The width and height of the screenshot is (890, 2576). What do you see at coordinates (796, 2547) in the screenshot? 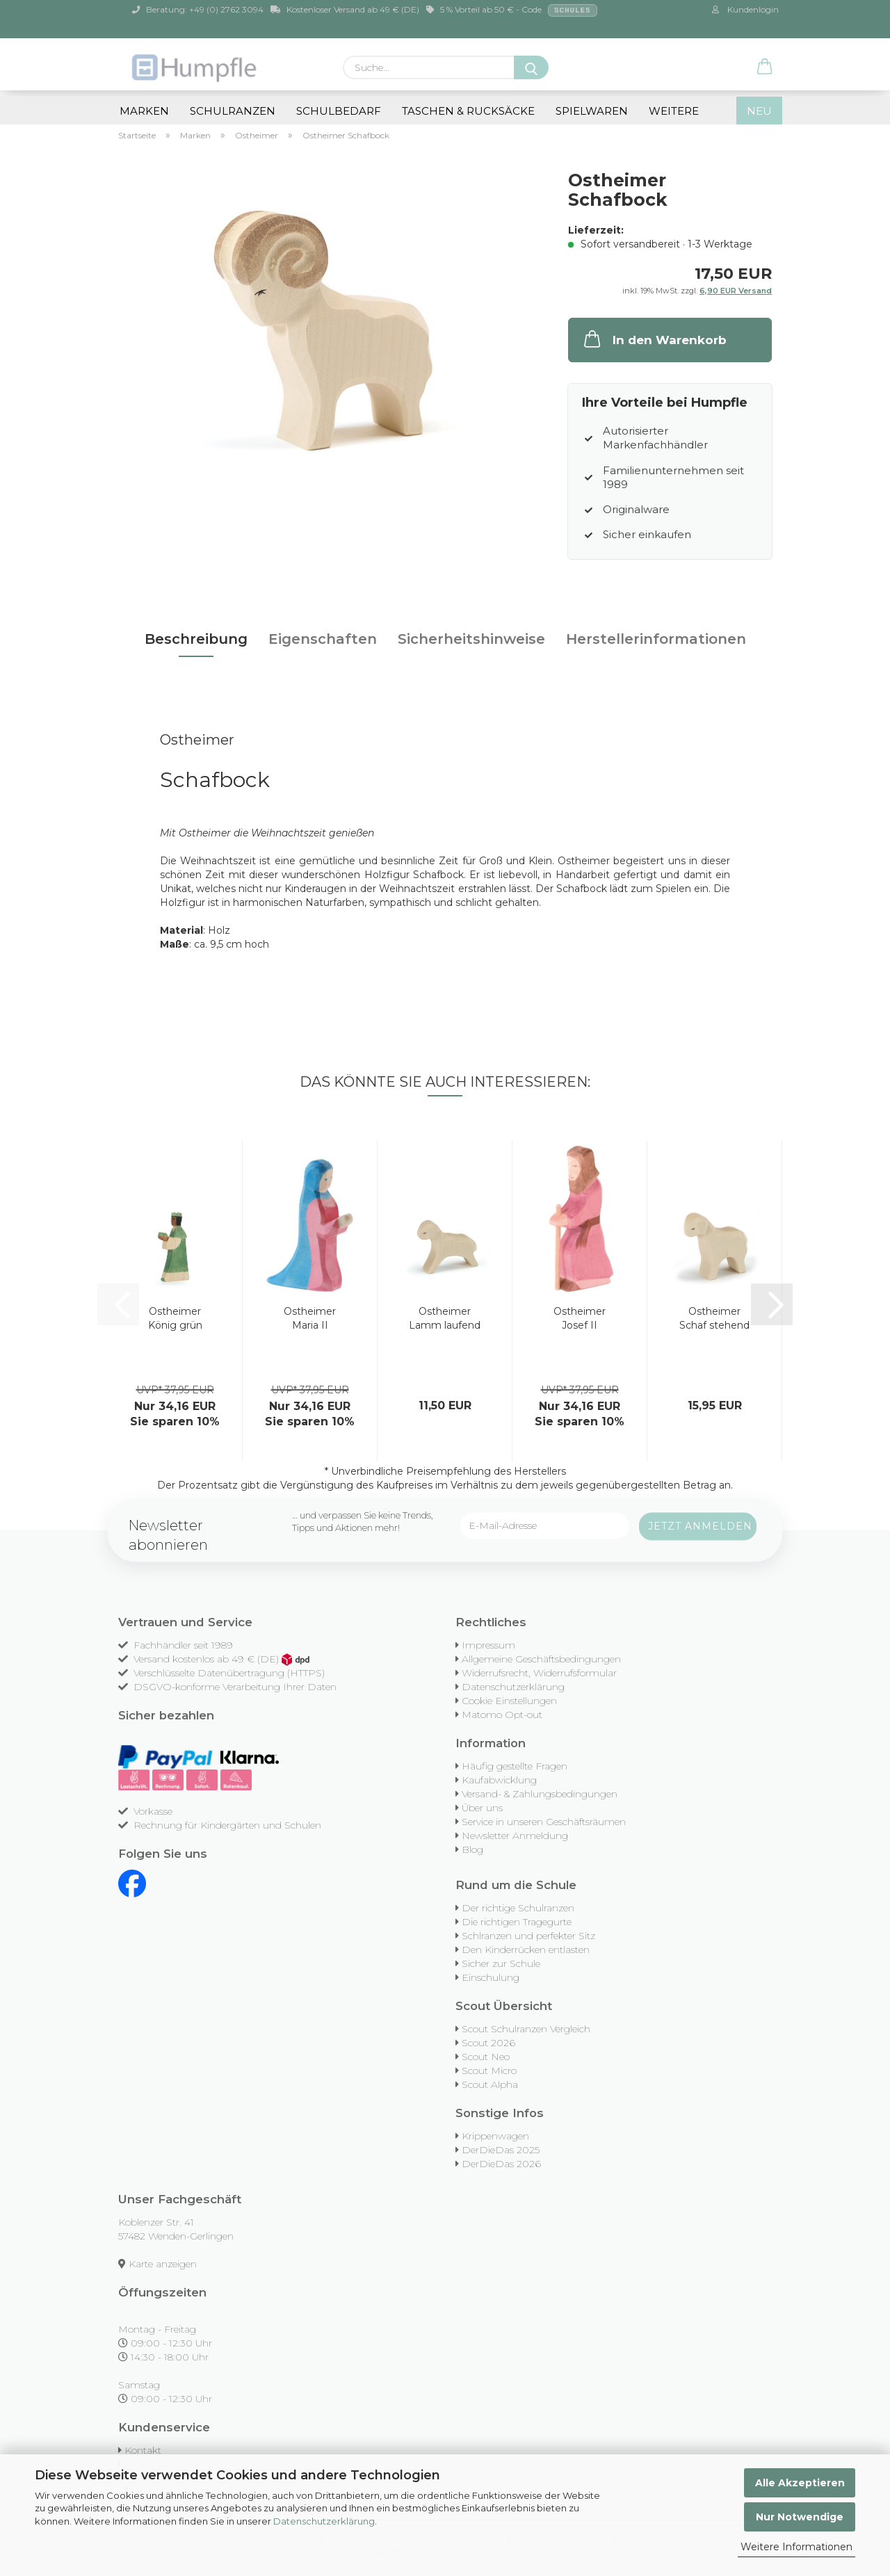
I see `Weitere Informationen` at bounding box center [796, 2547].